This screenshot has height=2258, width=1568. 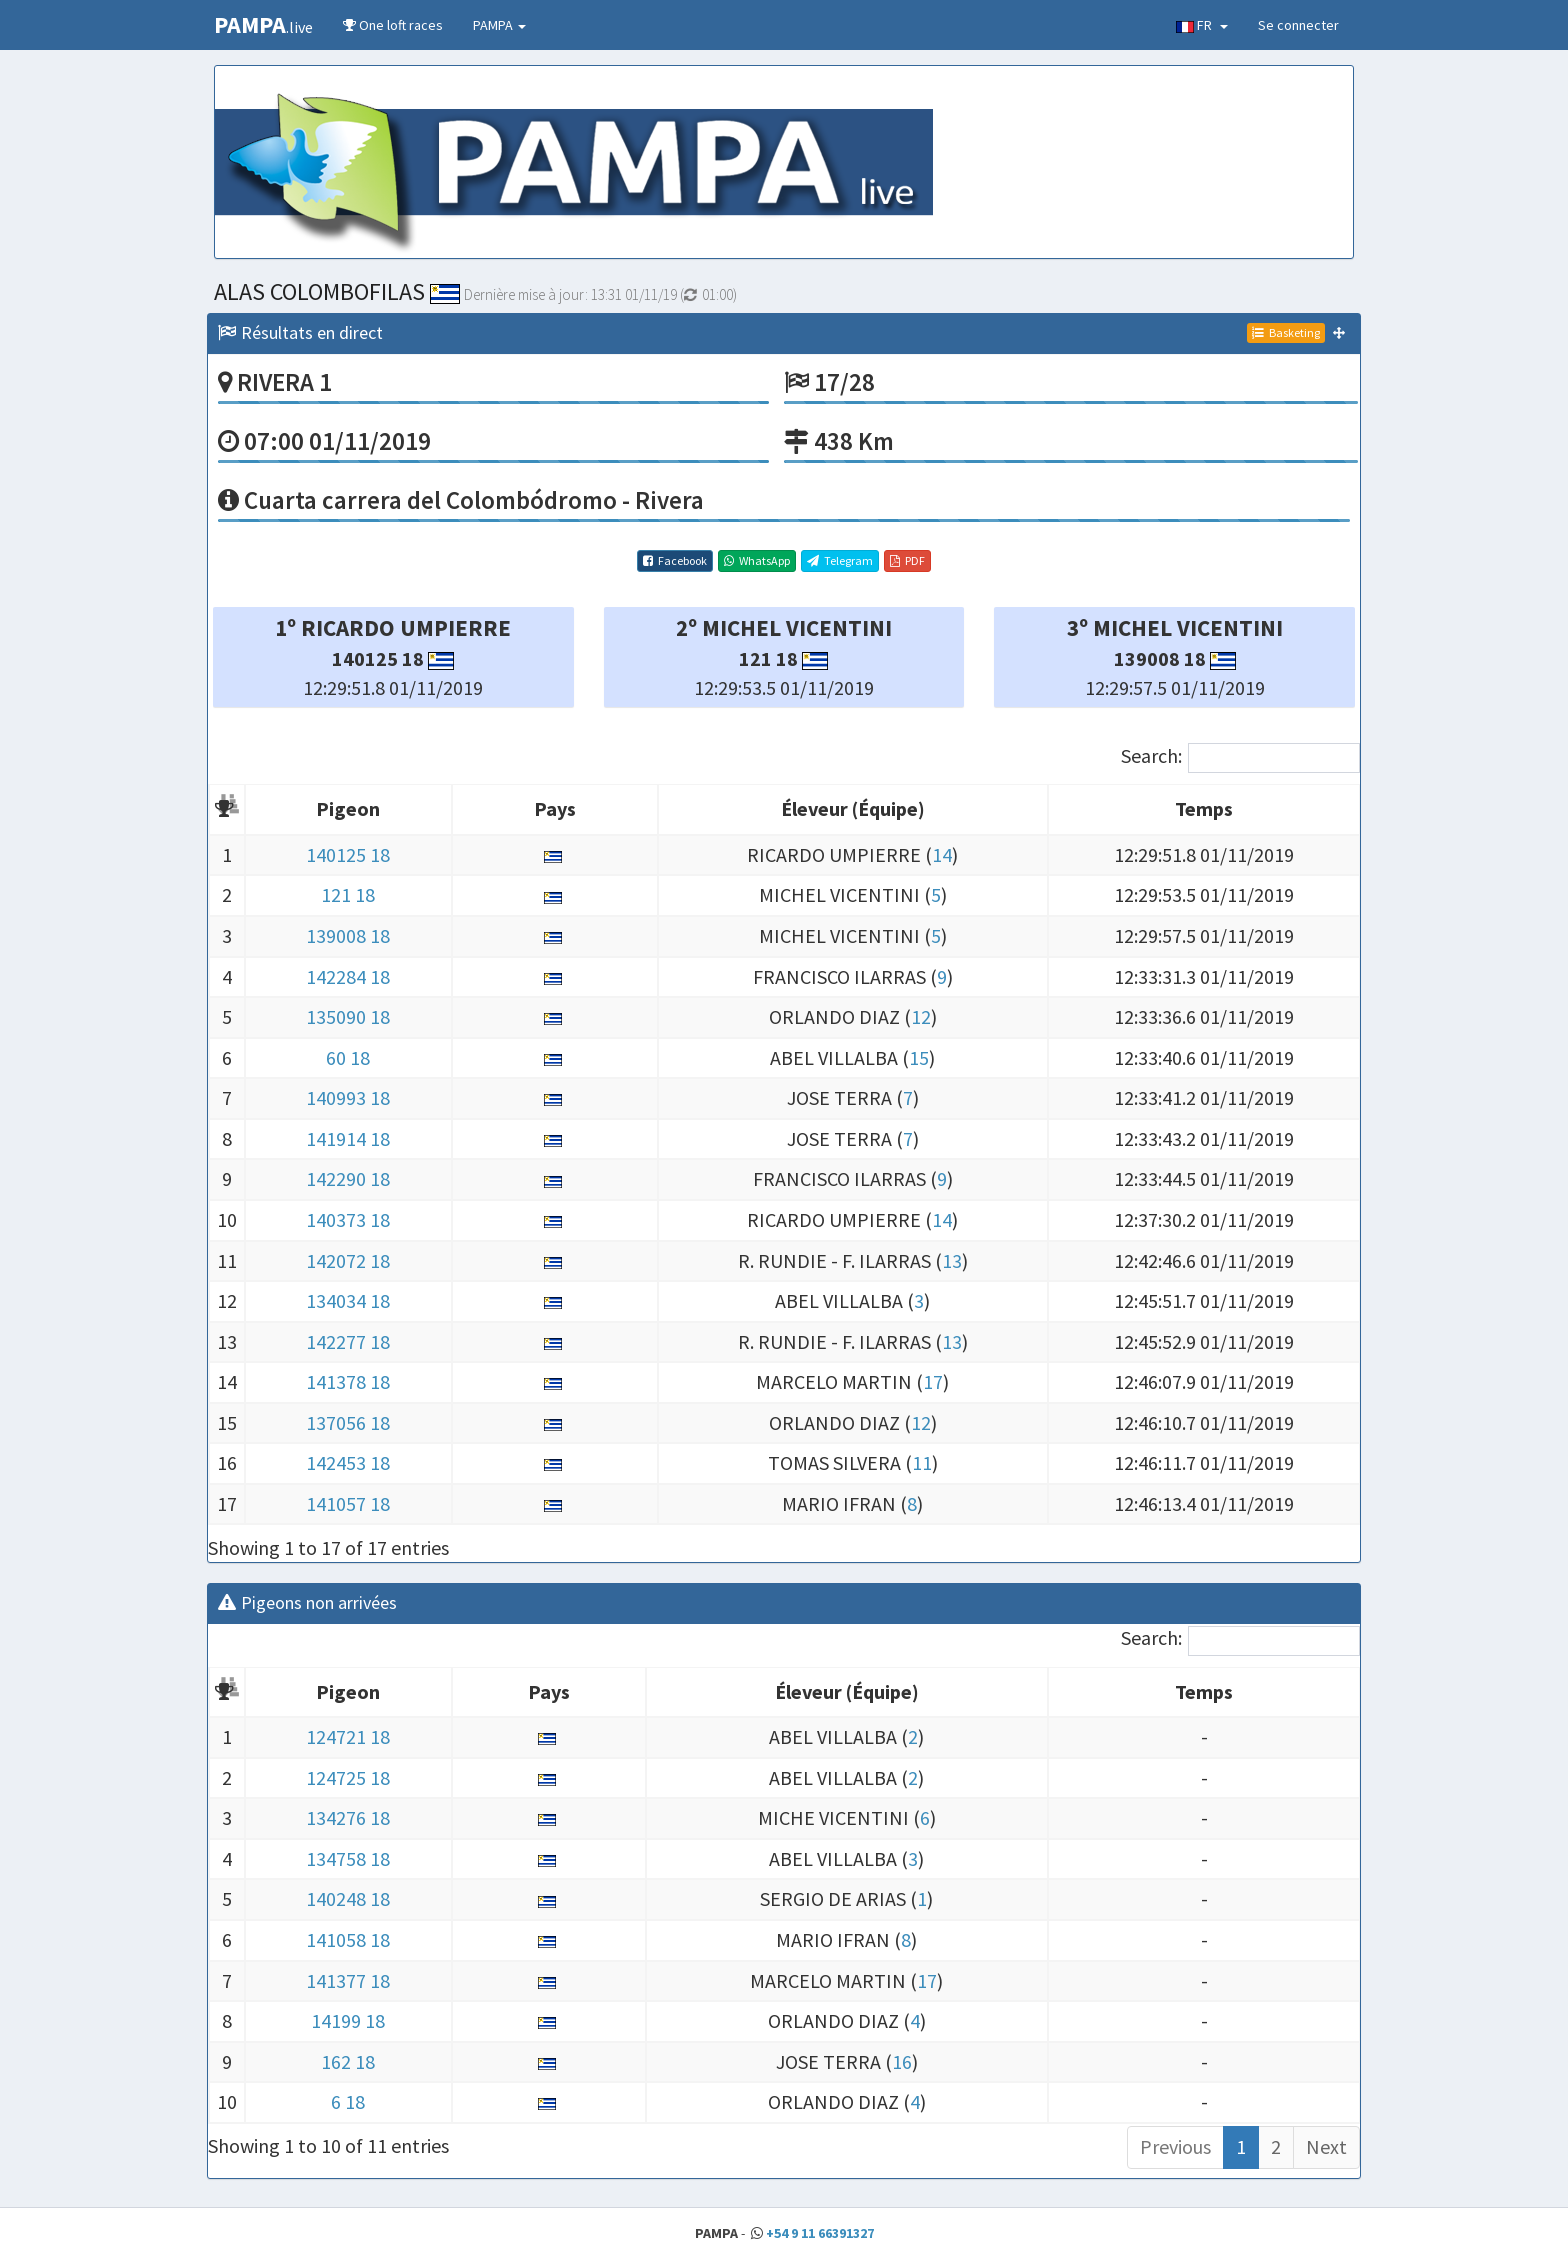 I want to click on 121 18, so click(x=348, y=894).